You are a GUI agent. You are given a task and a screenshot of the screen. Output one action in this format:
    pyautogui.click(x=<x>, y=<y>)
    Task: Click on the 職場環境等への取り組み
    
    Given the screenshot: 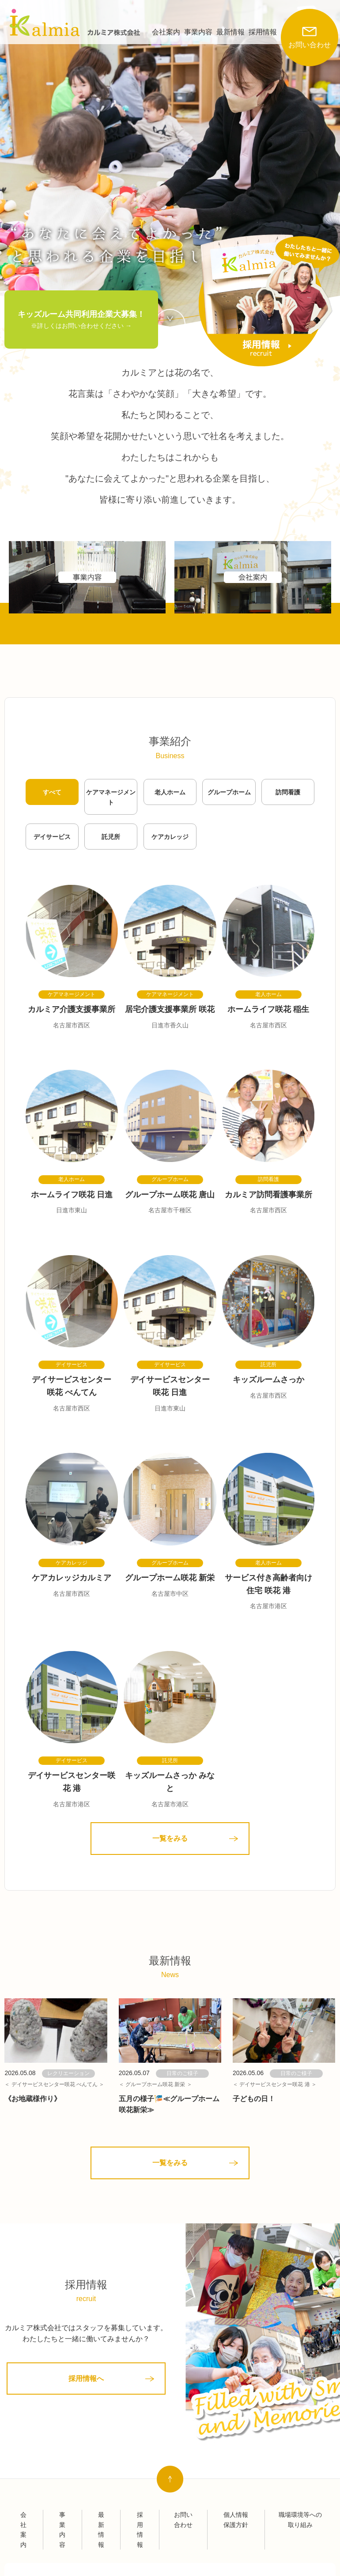 What is the action you would take?
    pyautogui.click(x=300, y=2519)
    